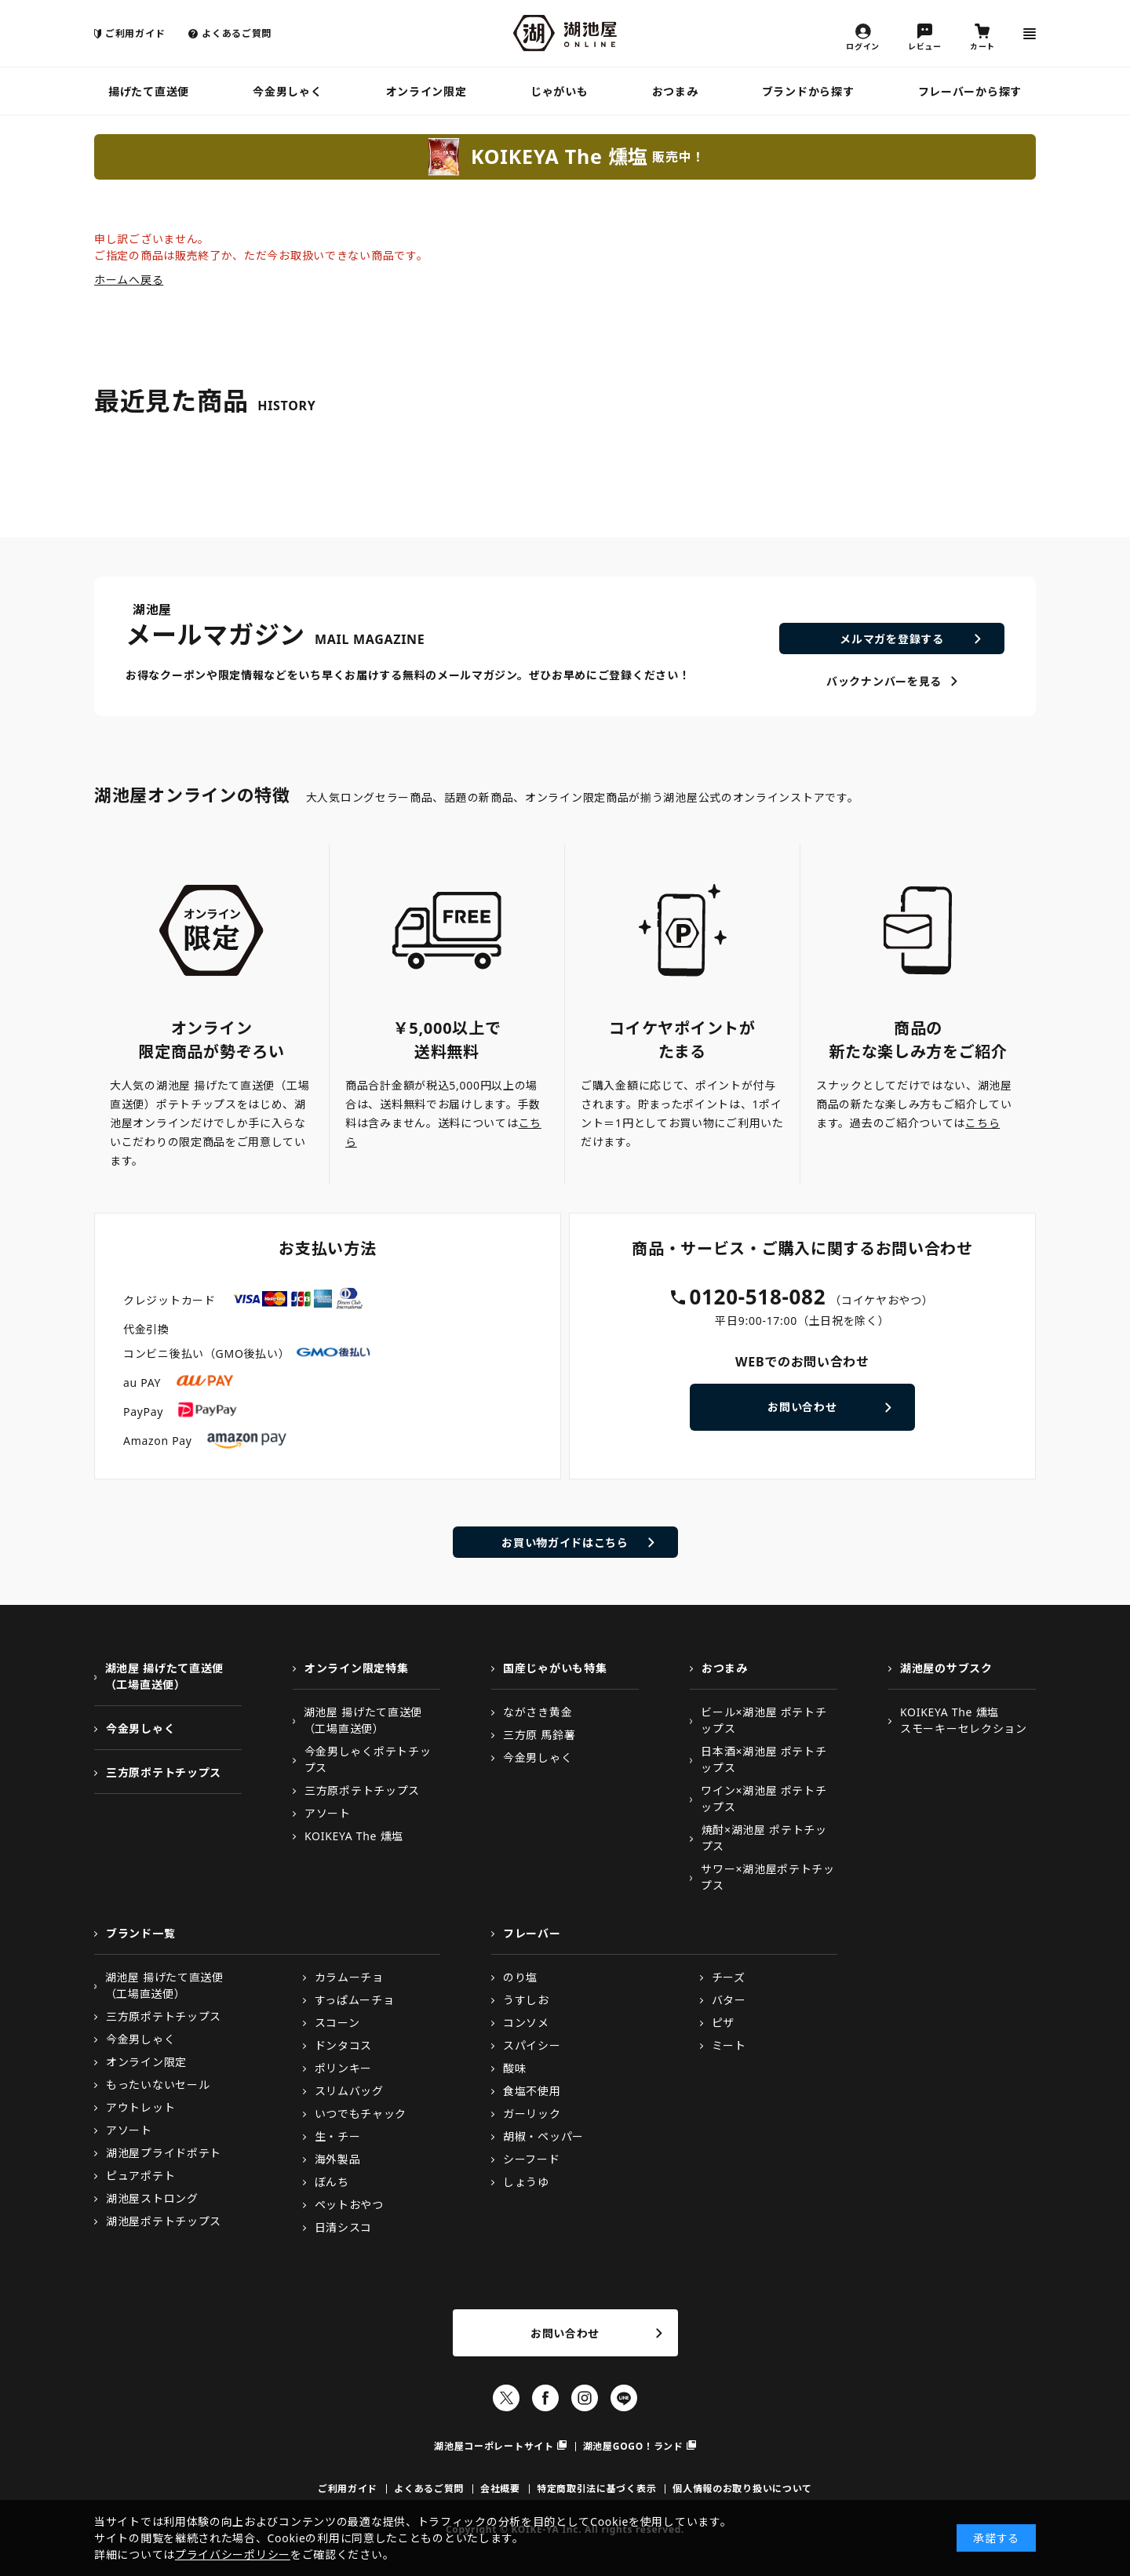 The image size is (1130, 2576). What do you see at coordinates (353, 1835) in the screenshot?
I see `KOIKEYA The 燻塩` at bounding box center [353, 1835].